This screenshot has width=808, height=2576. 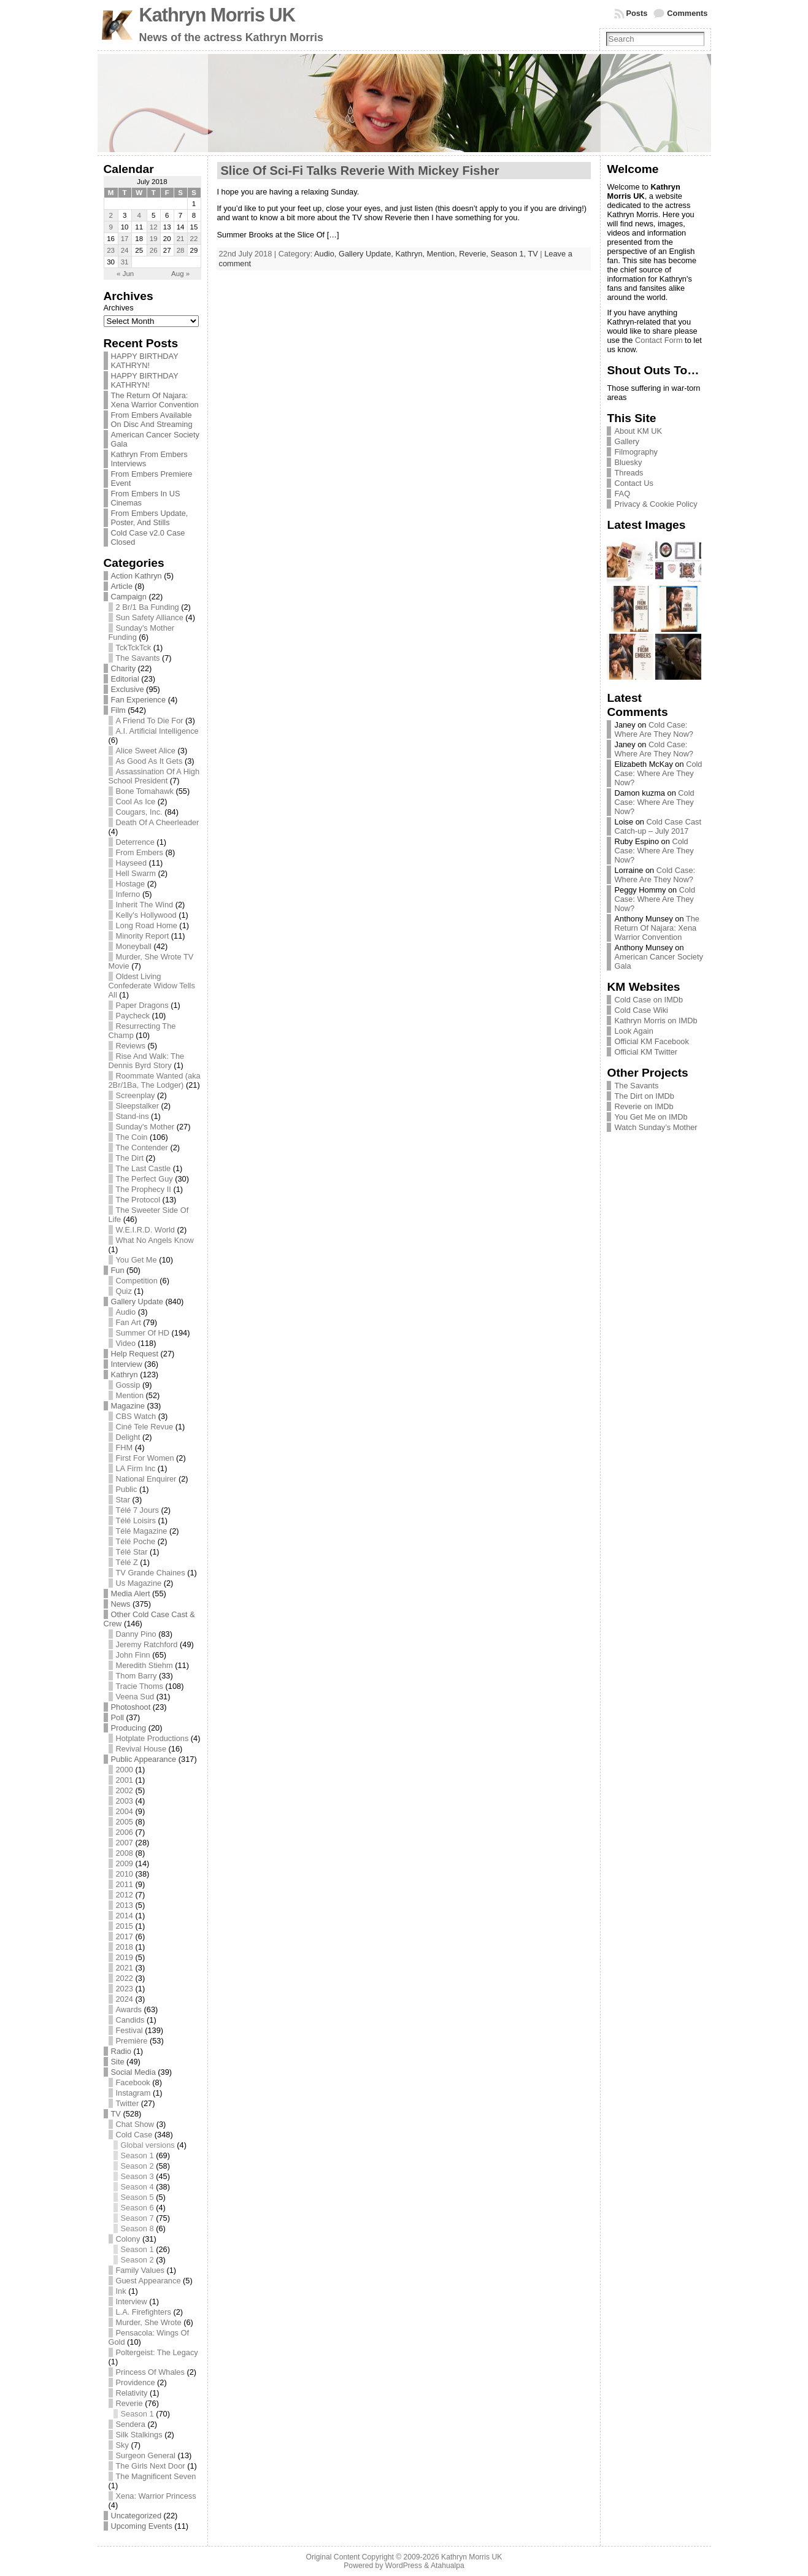 What do you see at coordinates (622, 493) in the screenshot?
I see `FAQ` at bounding box center [622, 493].